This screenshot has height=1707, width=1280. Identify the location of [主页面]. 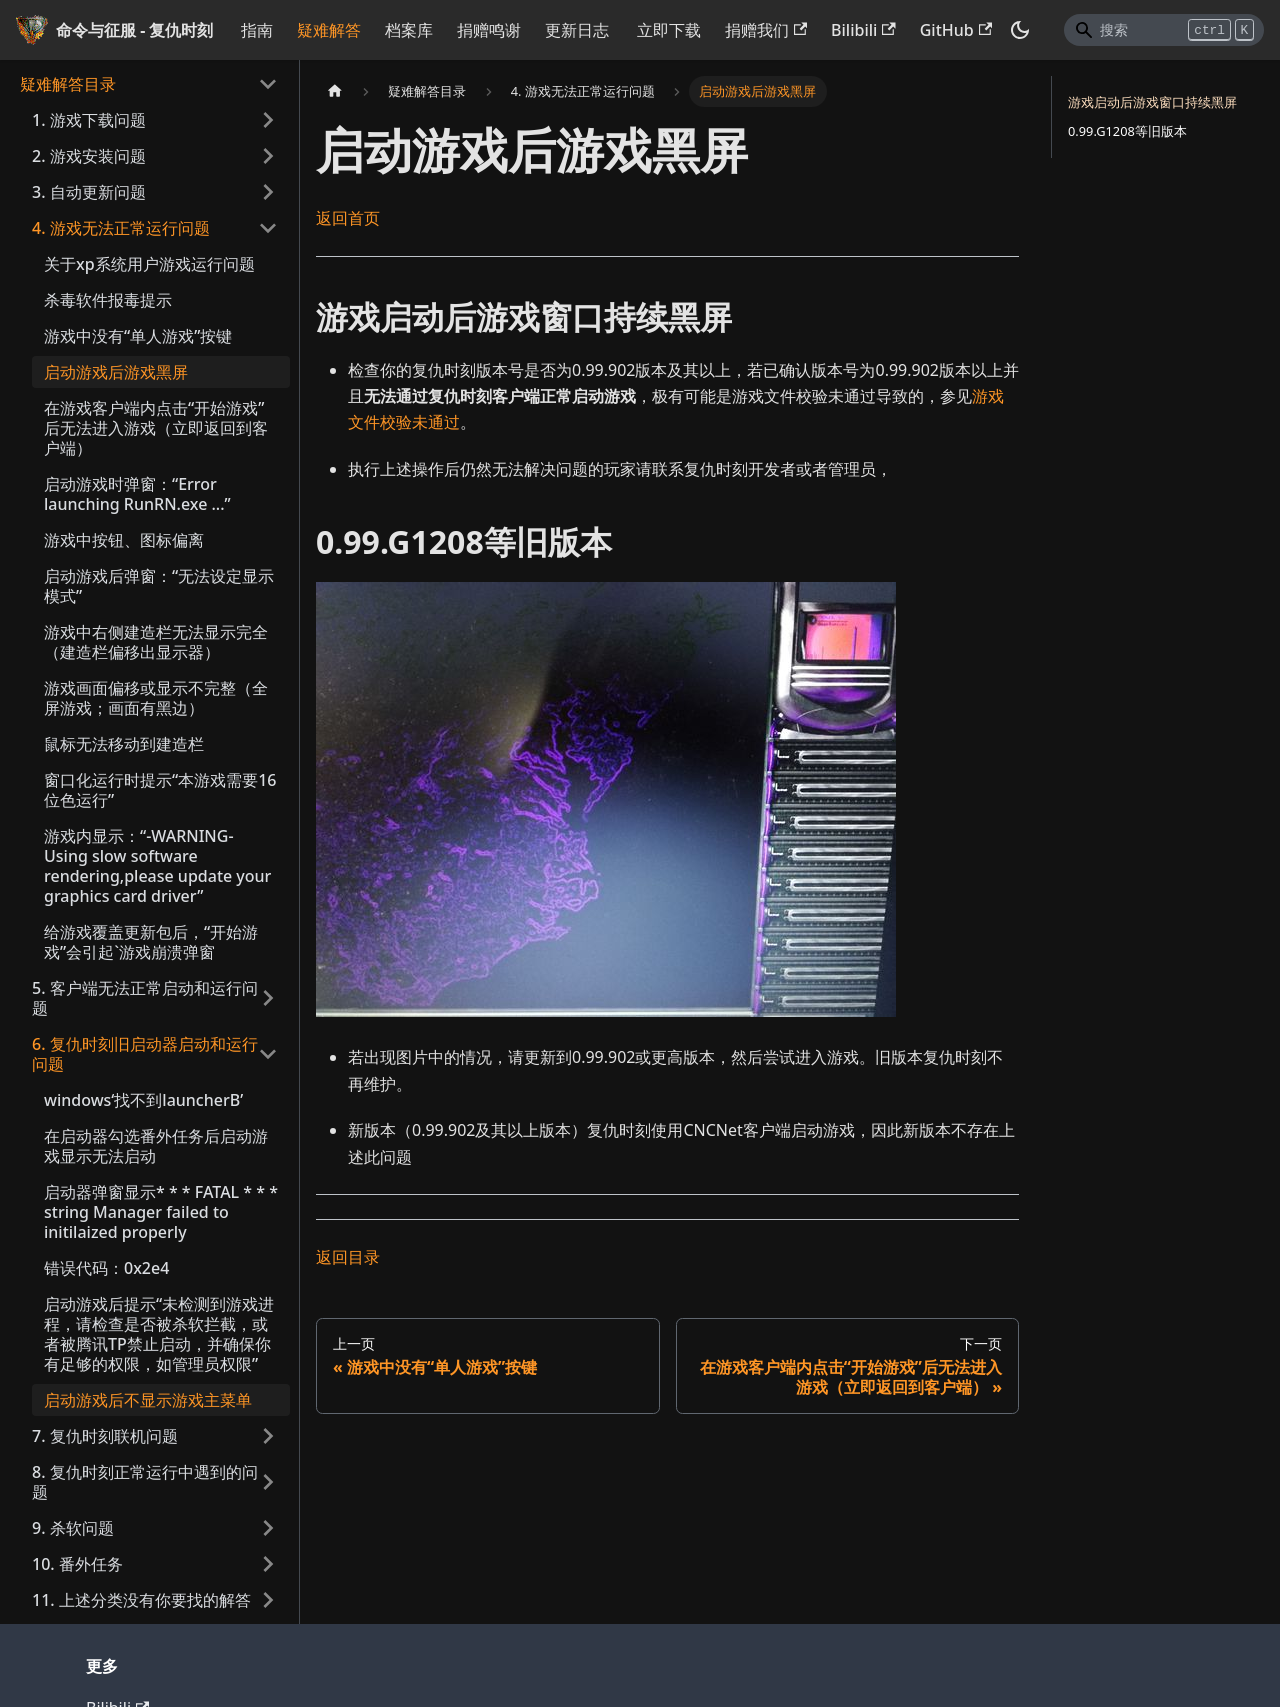
(335, 91).